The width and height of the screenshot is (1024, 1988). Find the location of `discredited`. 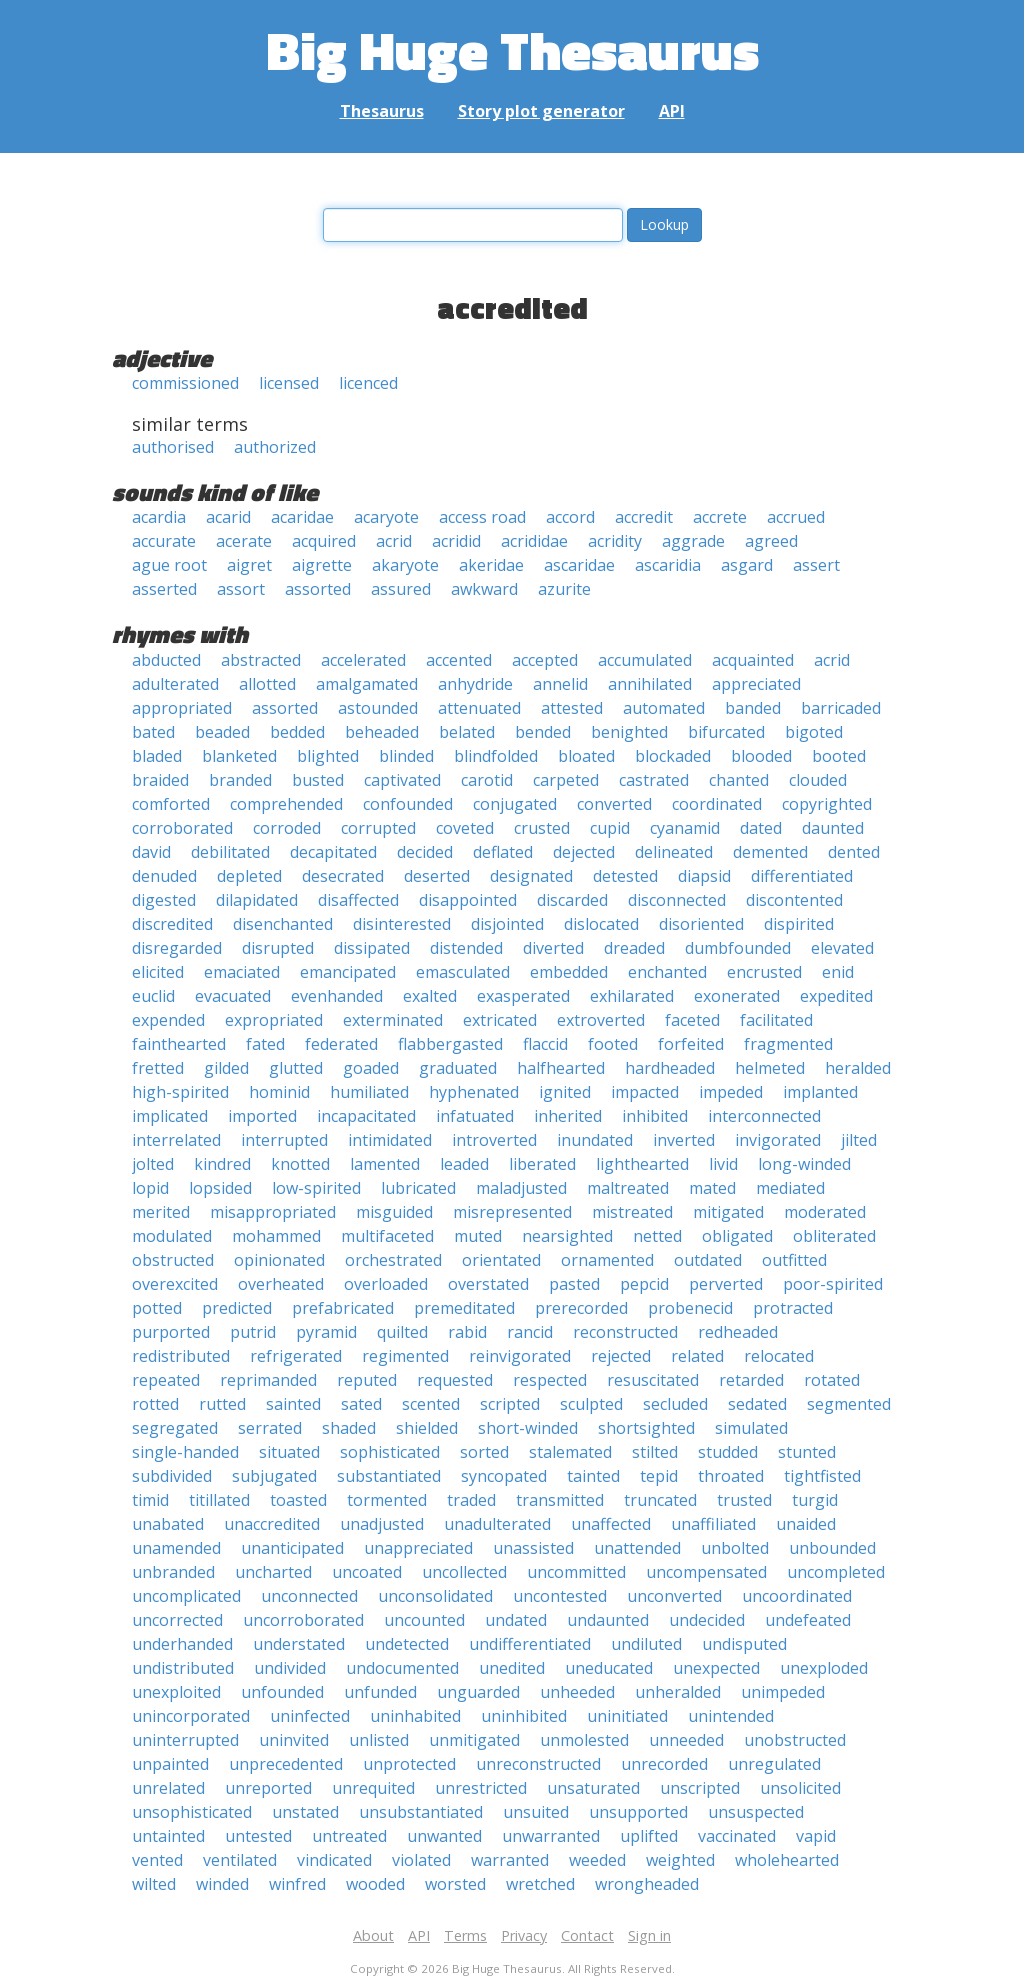

discredited is located at coordinates (172, 924).